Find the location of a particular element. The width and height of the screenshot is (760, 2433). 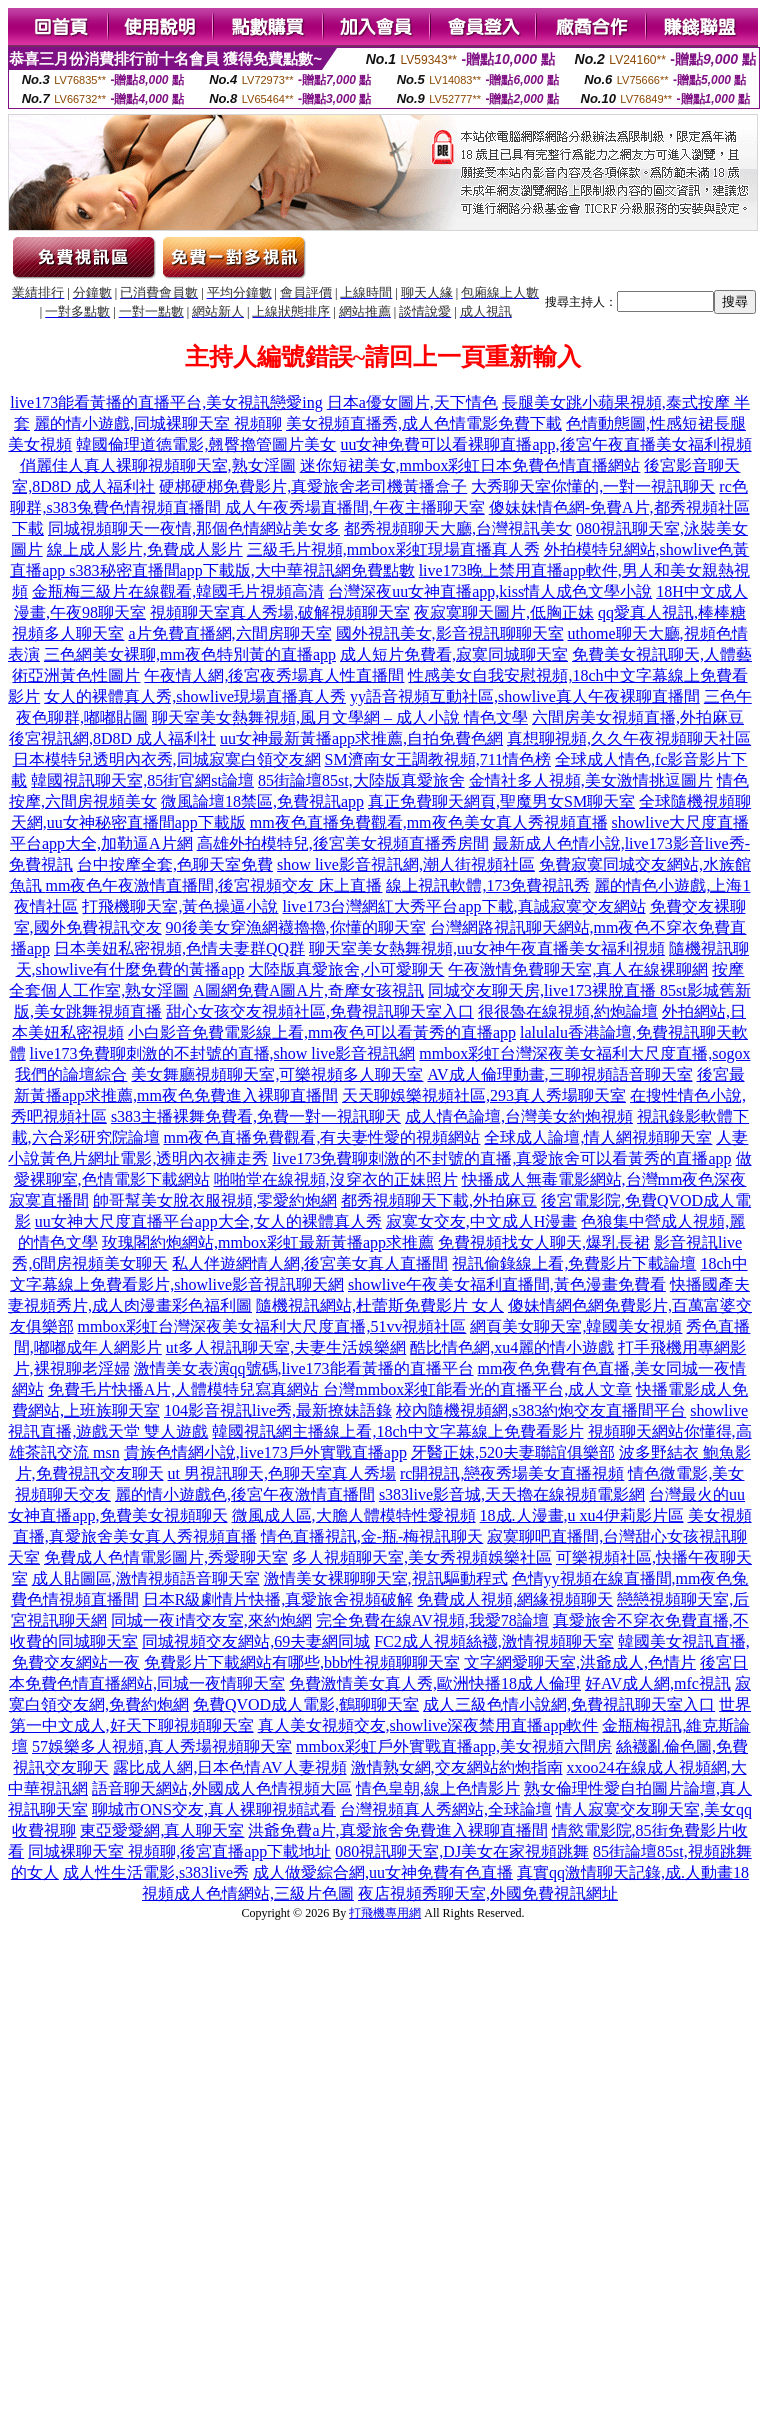

韓國倫理道德電影,翹臀擼管圖片美女 is located at coordinates (206, 444).